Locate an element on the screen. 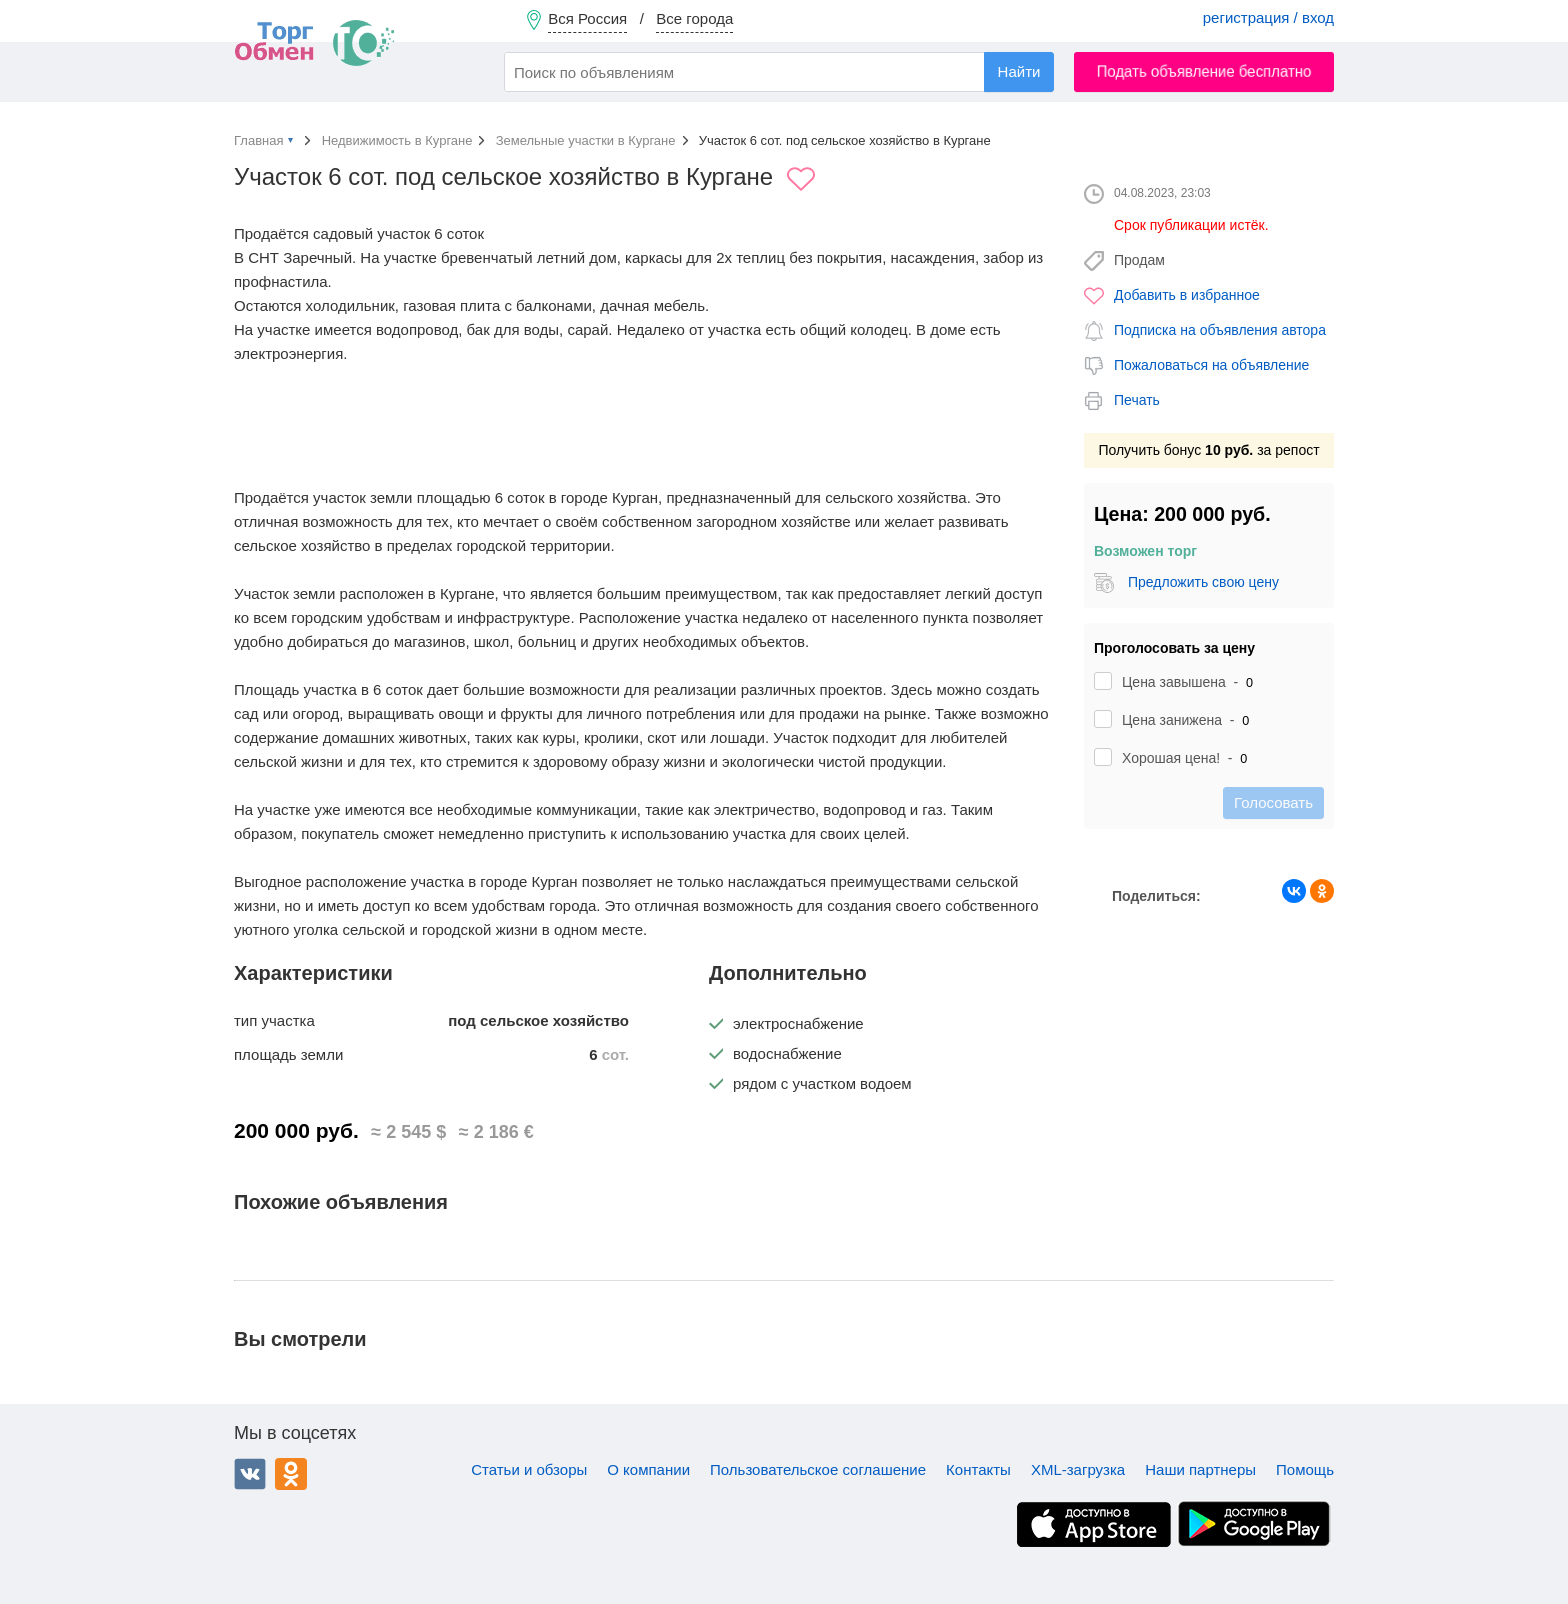 The image size is (1568, 1604). Контакты is located at coordinates (978, 1469).